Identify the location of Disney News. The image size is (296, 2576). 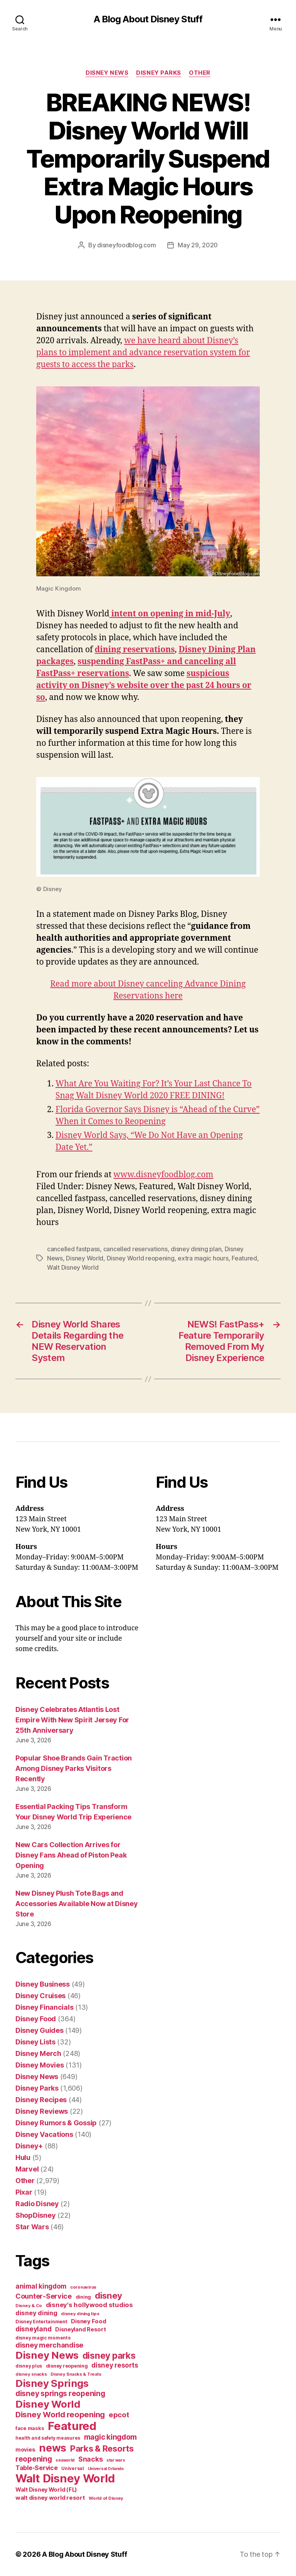
(107, 72).